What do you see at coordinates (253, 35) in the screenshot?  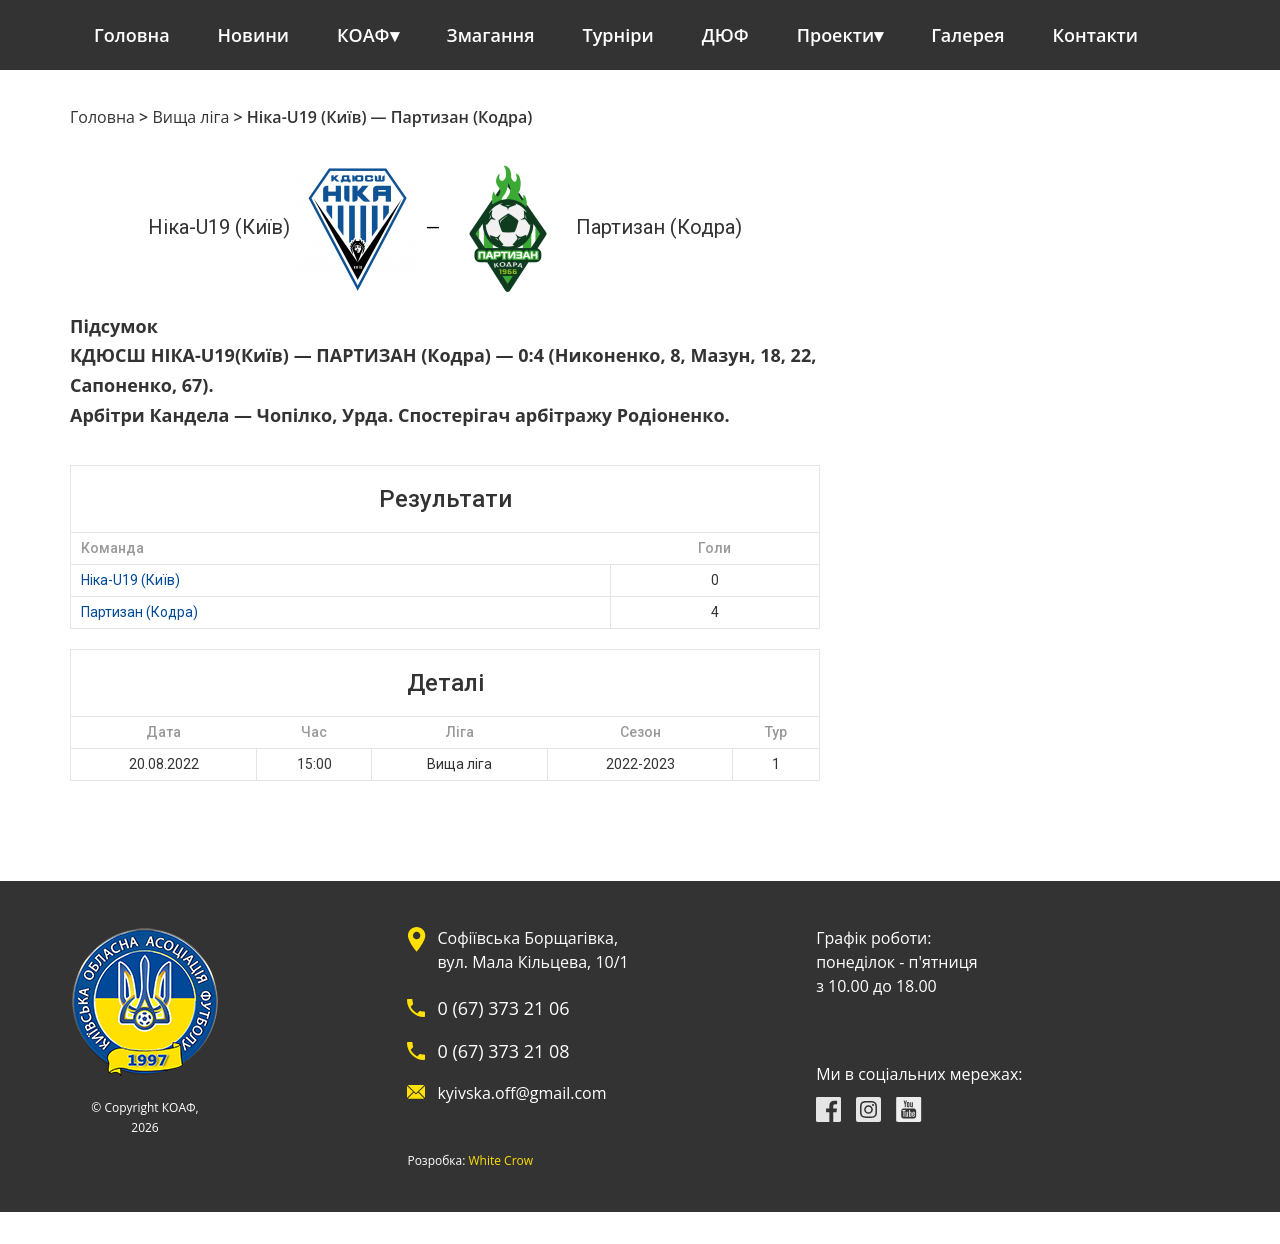 I see `Новини` at bounding box center [253, 35].